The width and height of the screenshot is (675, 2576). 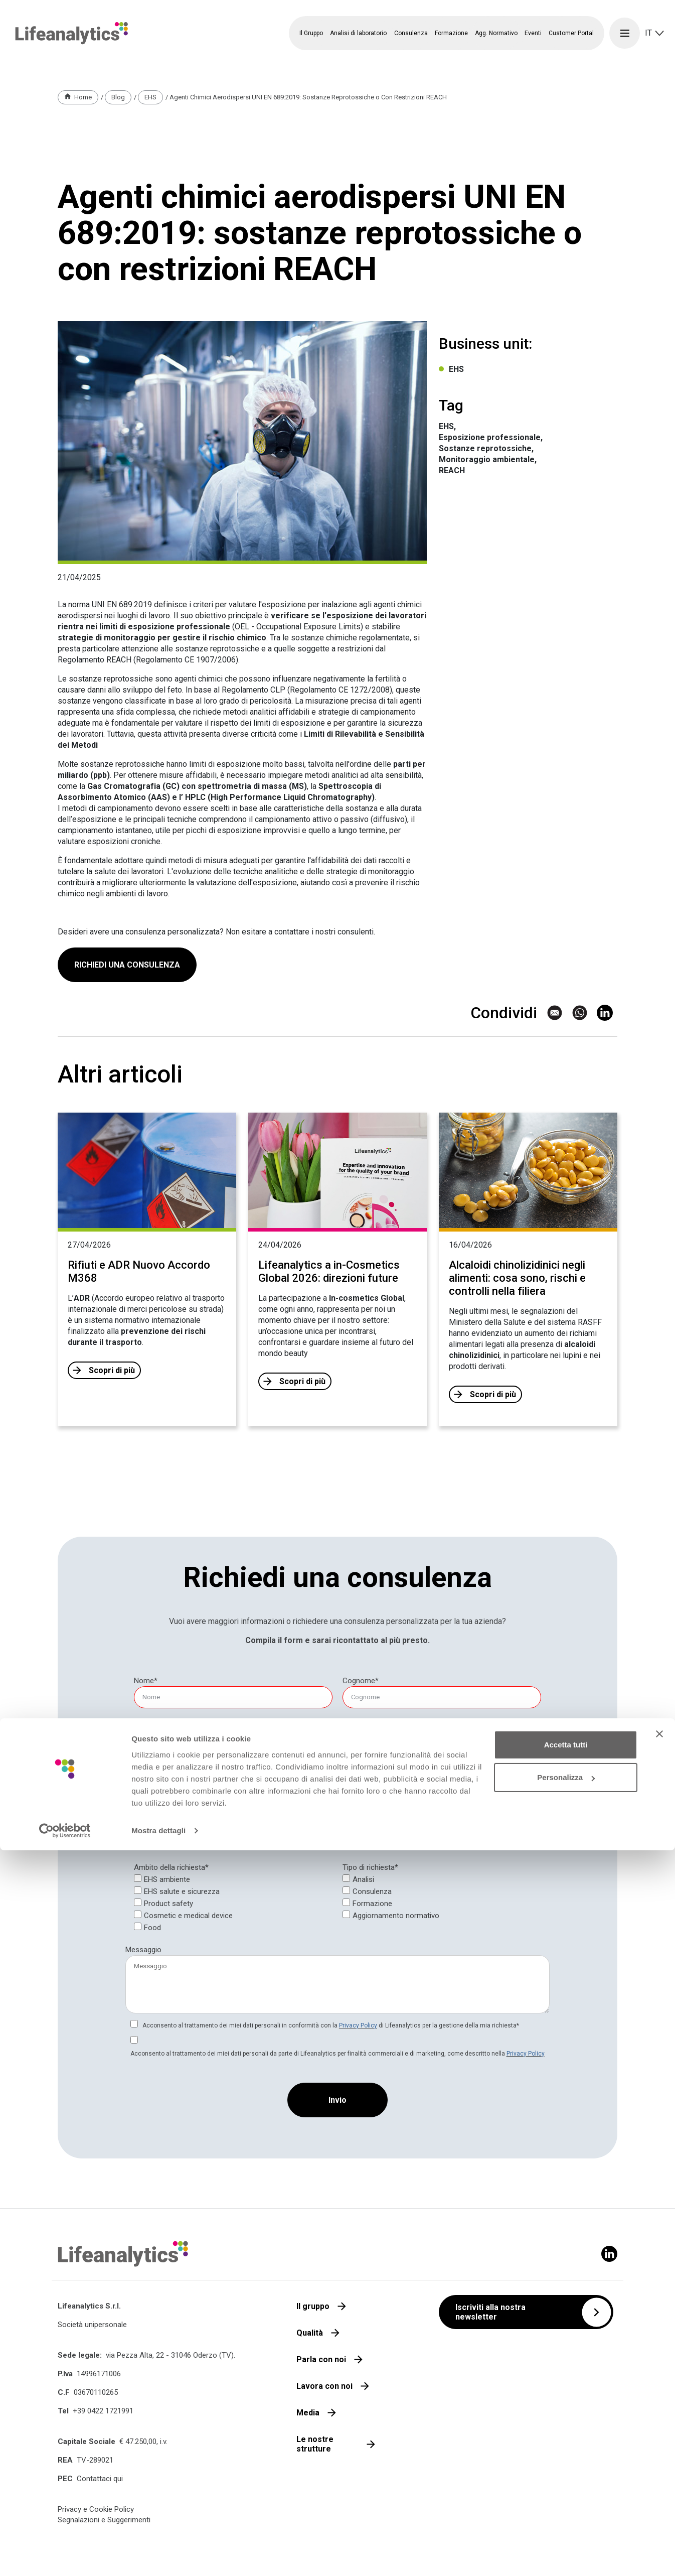 I want to click on Partita IVA*, so click(x=362, y=1774).